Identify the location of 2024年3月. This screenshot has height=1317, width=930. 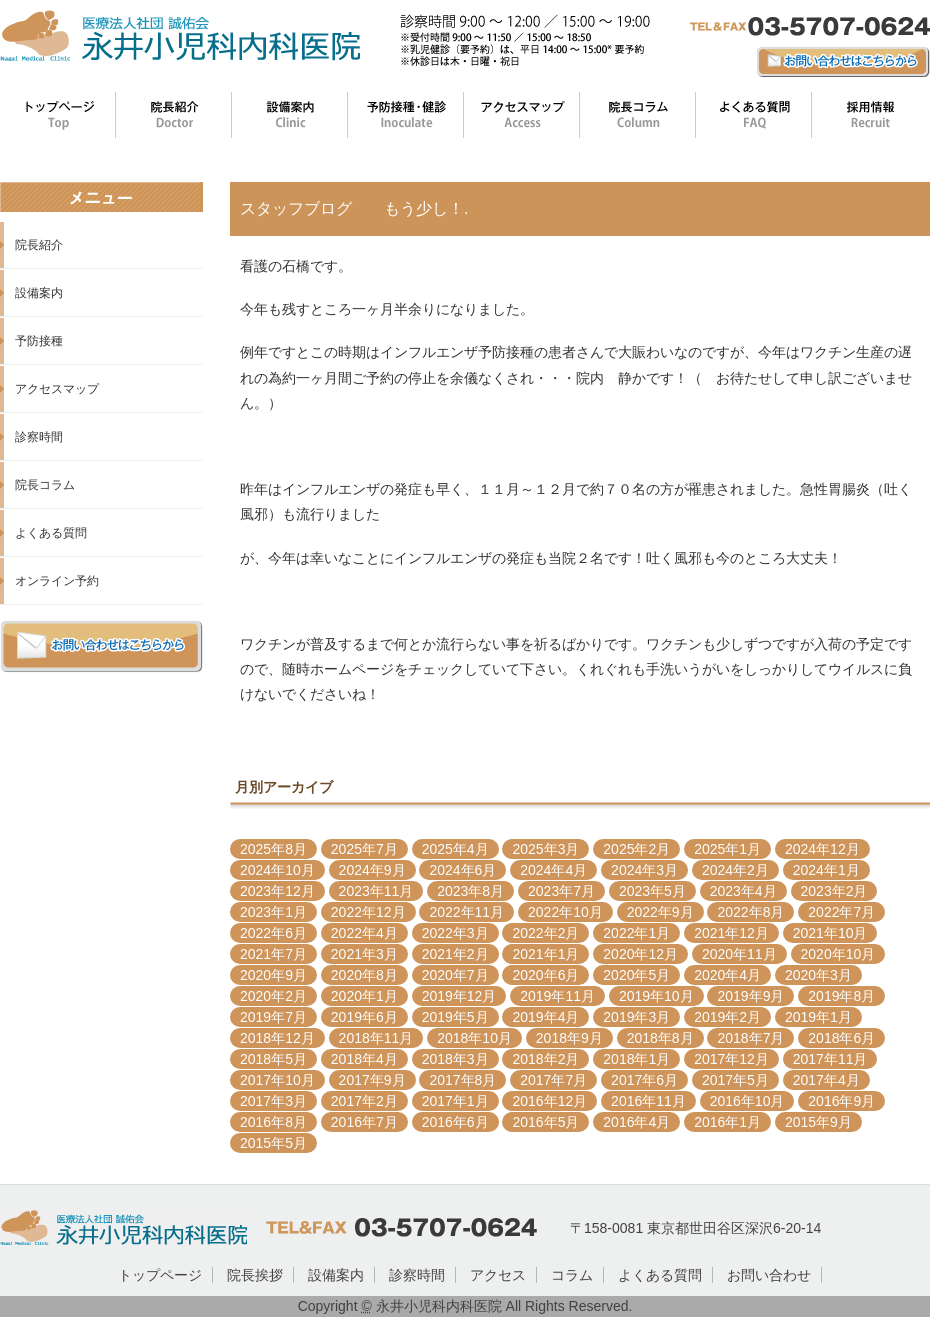
(644, 870).